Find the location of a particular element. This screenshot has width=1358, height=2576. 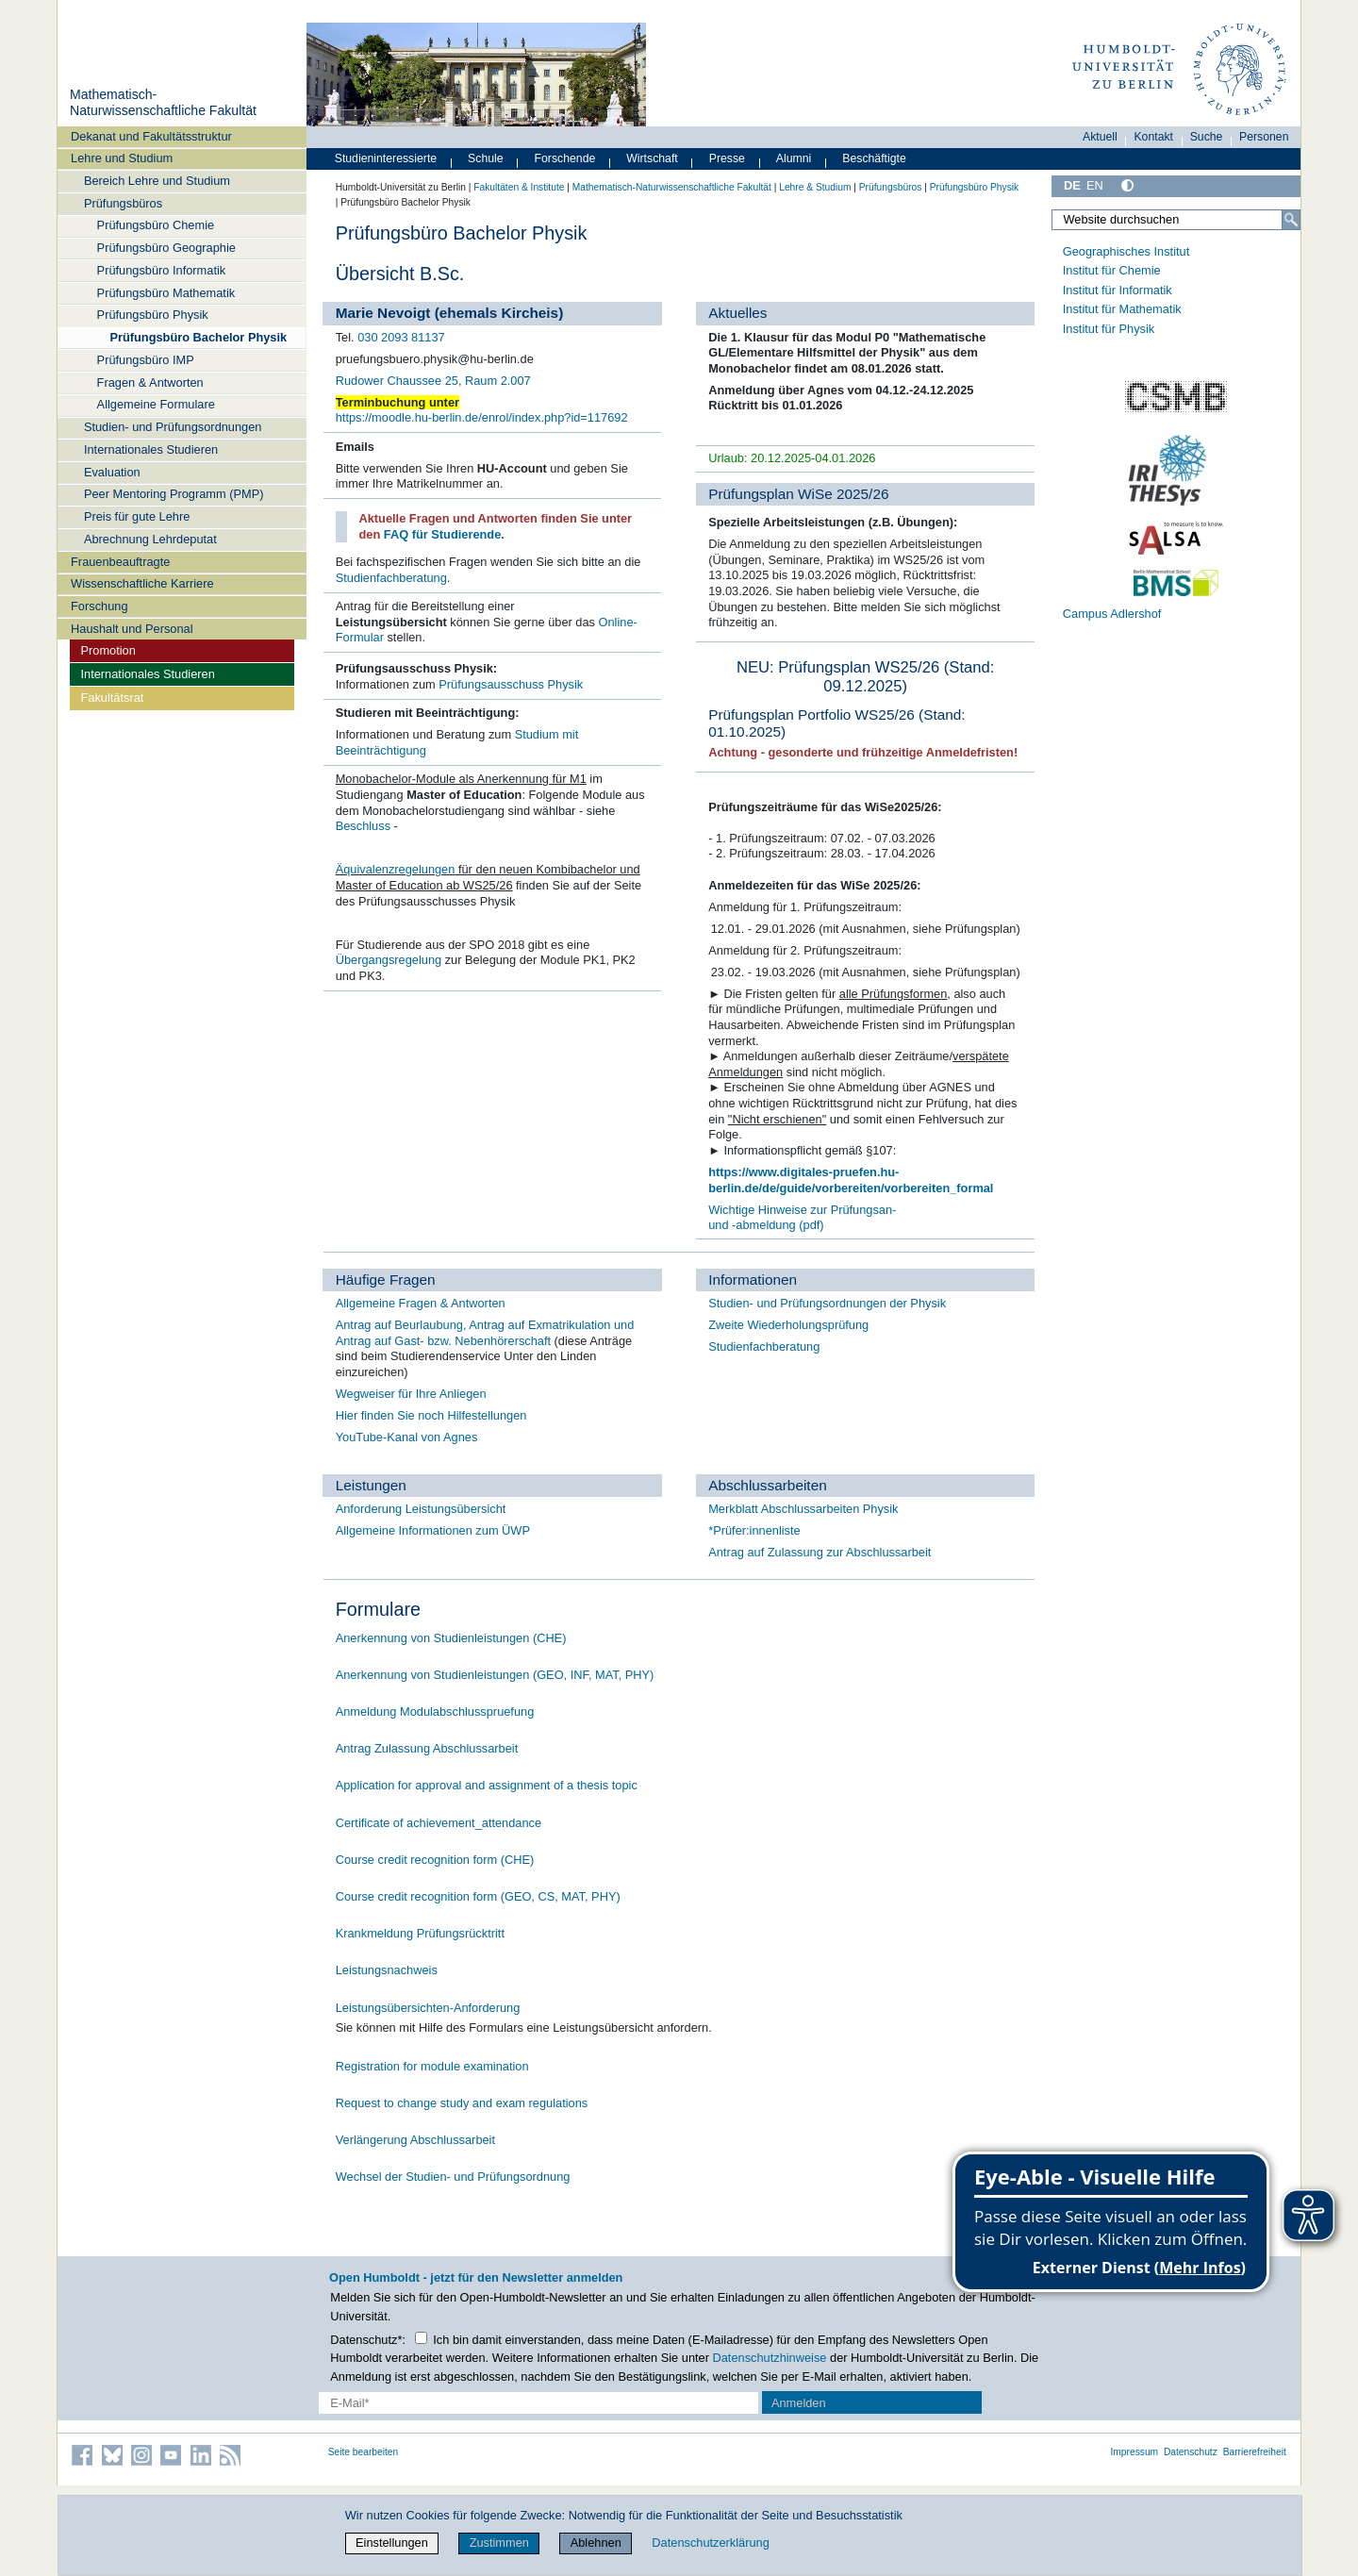

Course credit recognition form (CHE) is located at coordinates (435, 1860).